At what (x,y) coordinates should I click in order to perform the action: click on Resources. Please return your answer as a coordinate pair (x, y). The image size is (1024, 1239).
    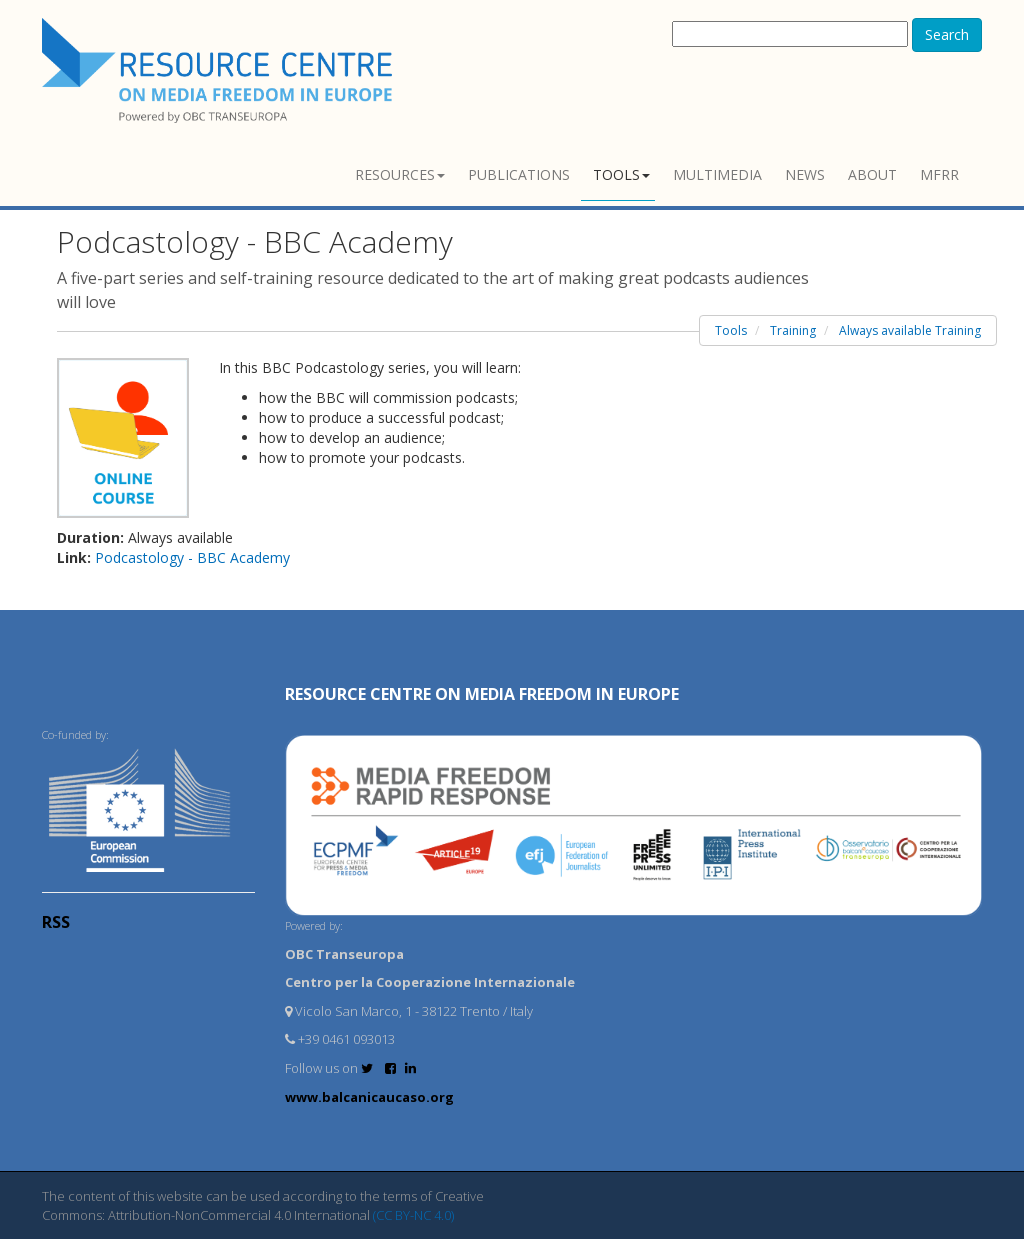
    Looking at the image, I should click on (400, 174).